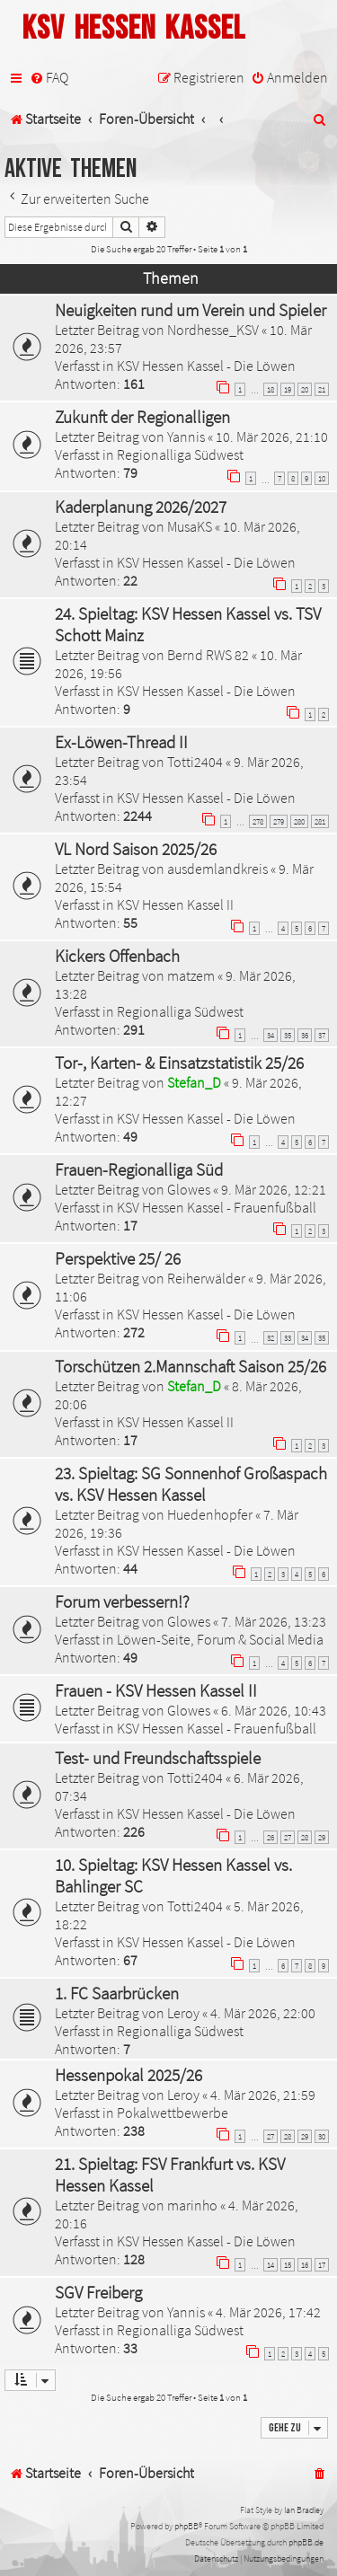  What do you see at coordinates (208, 655) in the screenshot?
I see `Bernd RWS 82` at bounding box center [208, 655].